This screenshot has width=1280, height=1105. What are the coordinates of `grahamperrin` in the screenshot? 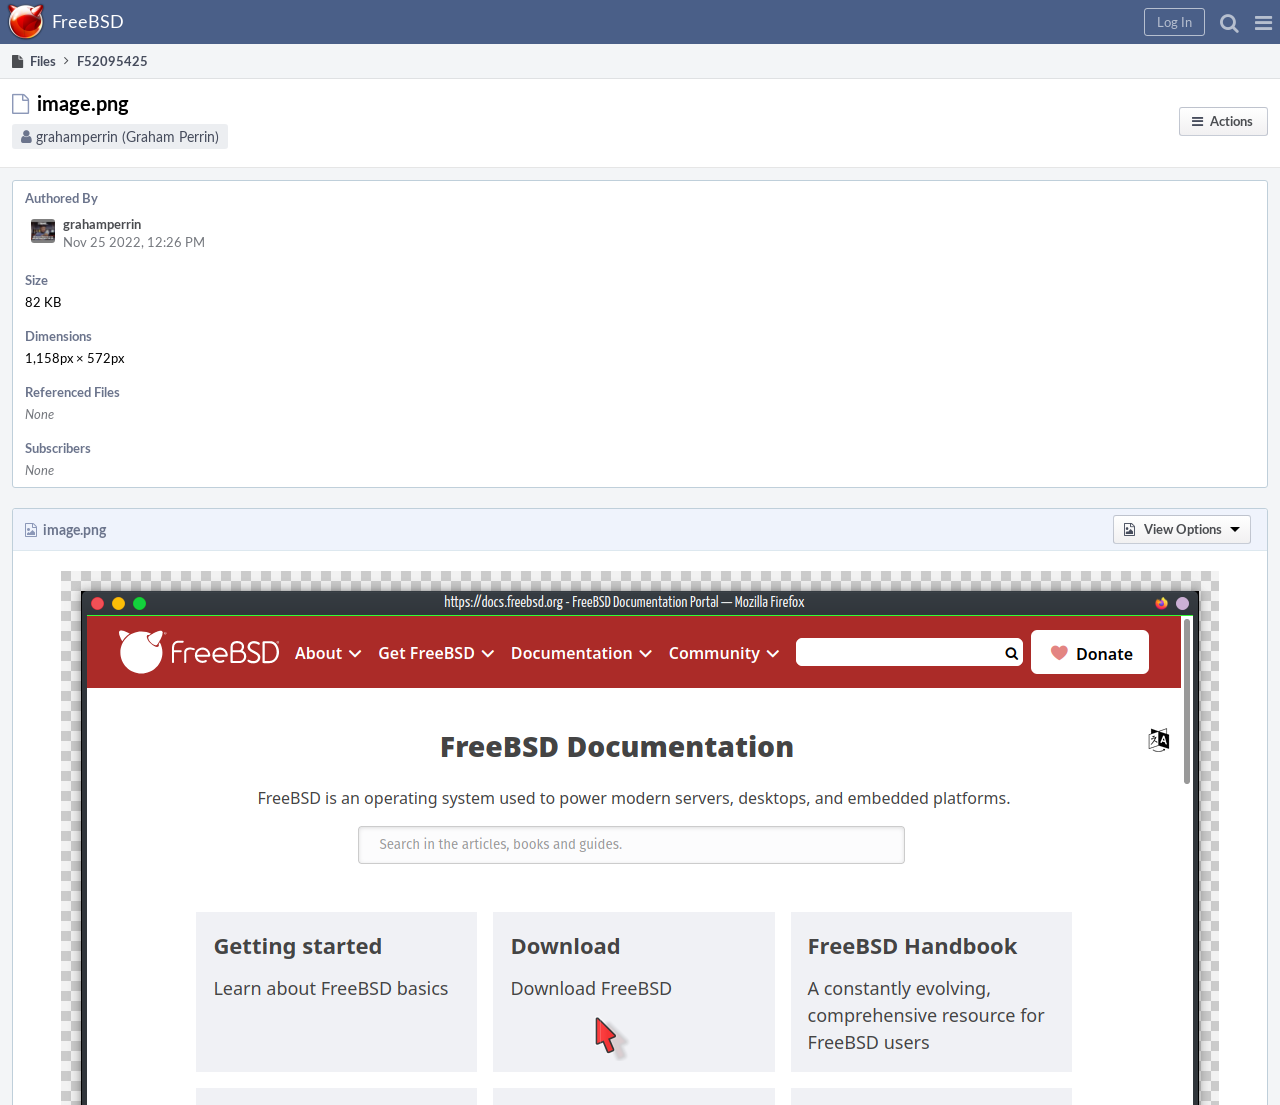 It's located at (102, 224).